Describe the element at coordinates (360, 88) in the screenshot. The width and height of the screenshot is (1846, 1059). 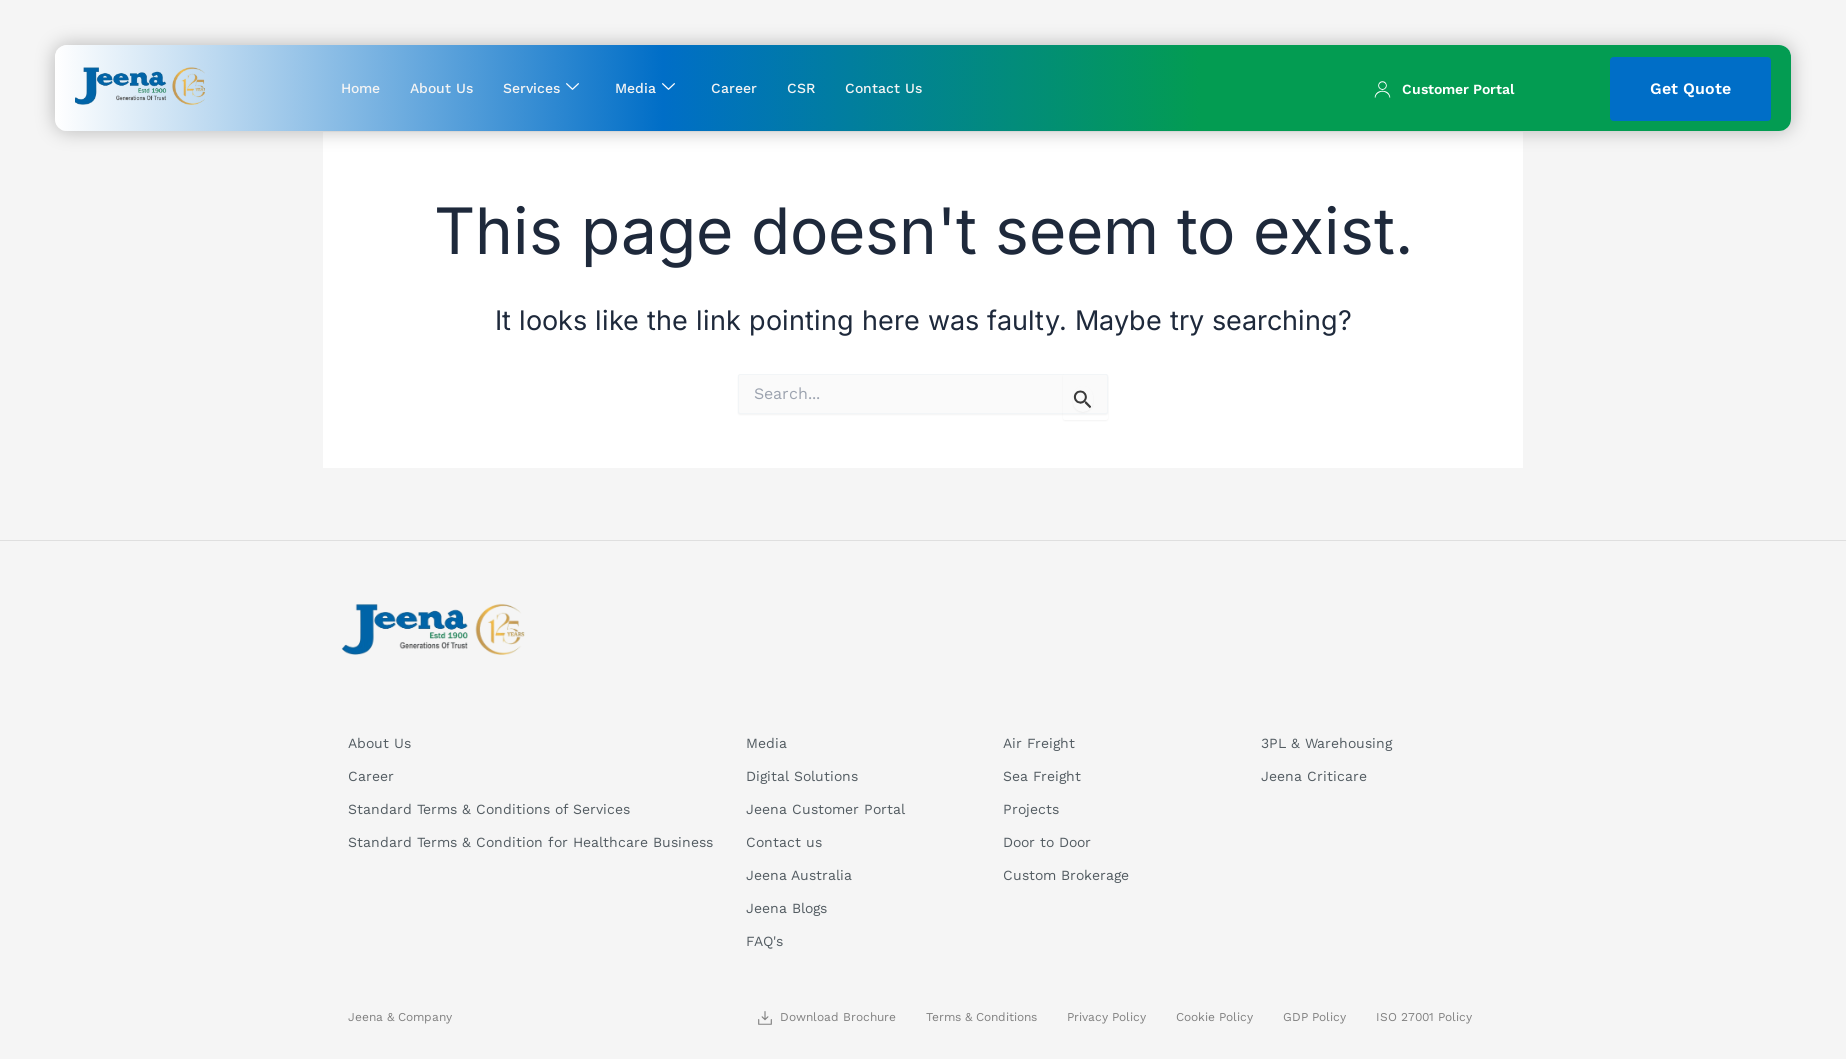
I see `Home` at that location.